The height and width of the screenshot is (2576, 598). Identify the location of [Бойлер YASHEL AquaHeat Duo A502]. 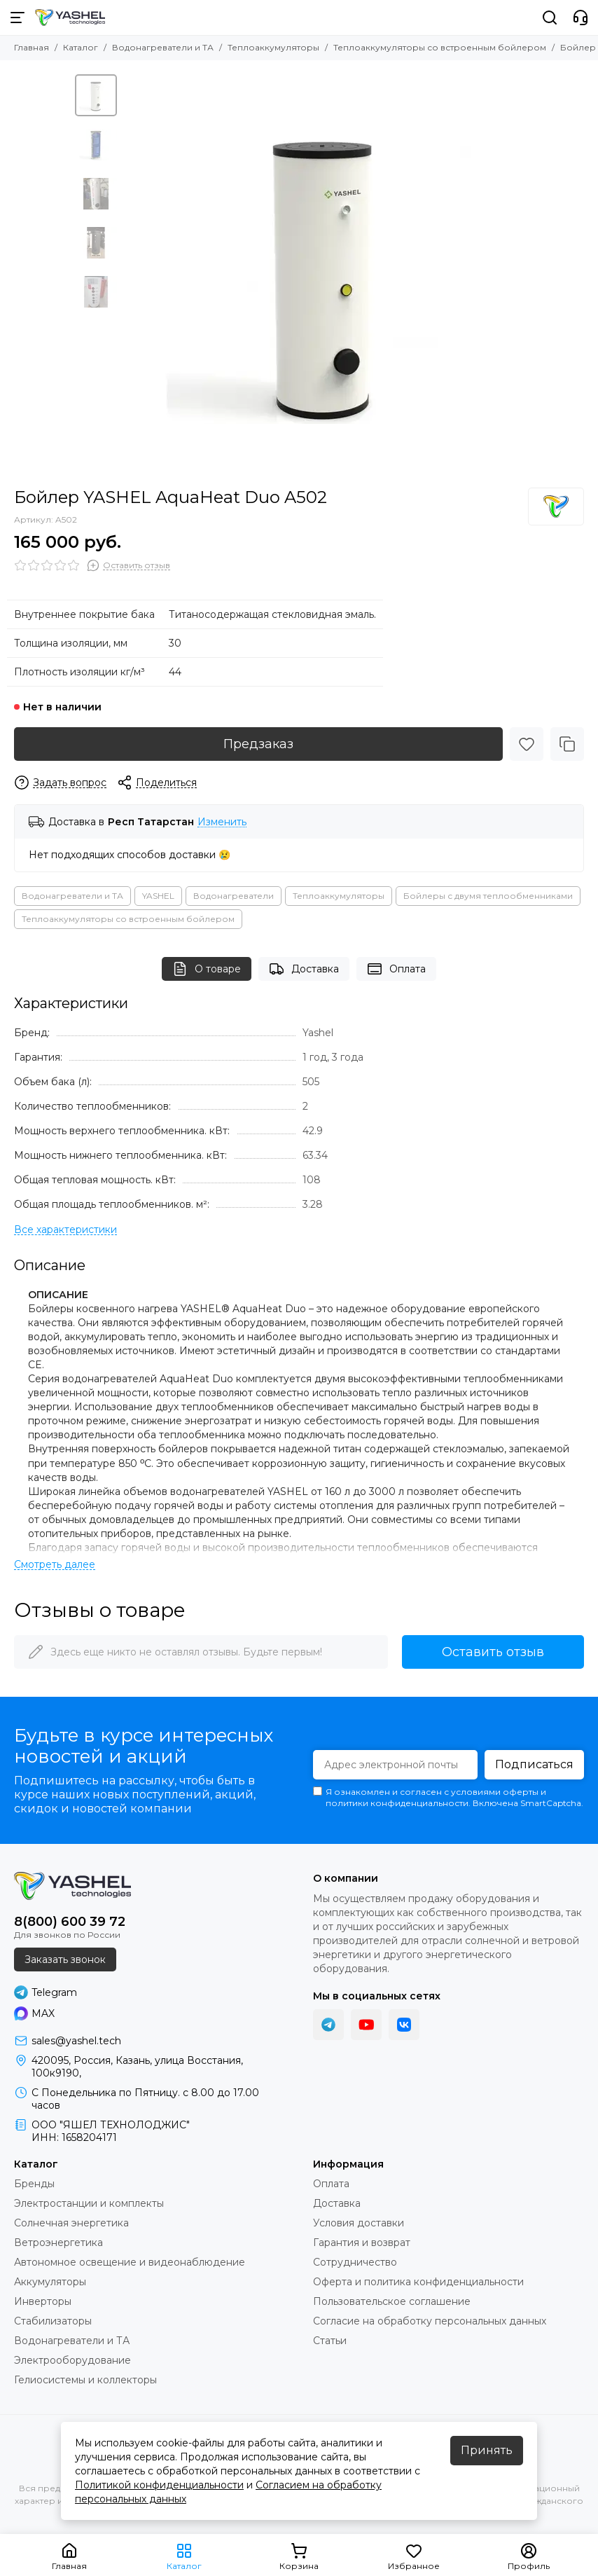
(323, 274).